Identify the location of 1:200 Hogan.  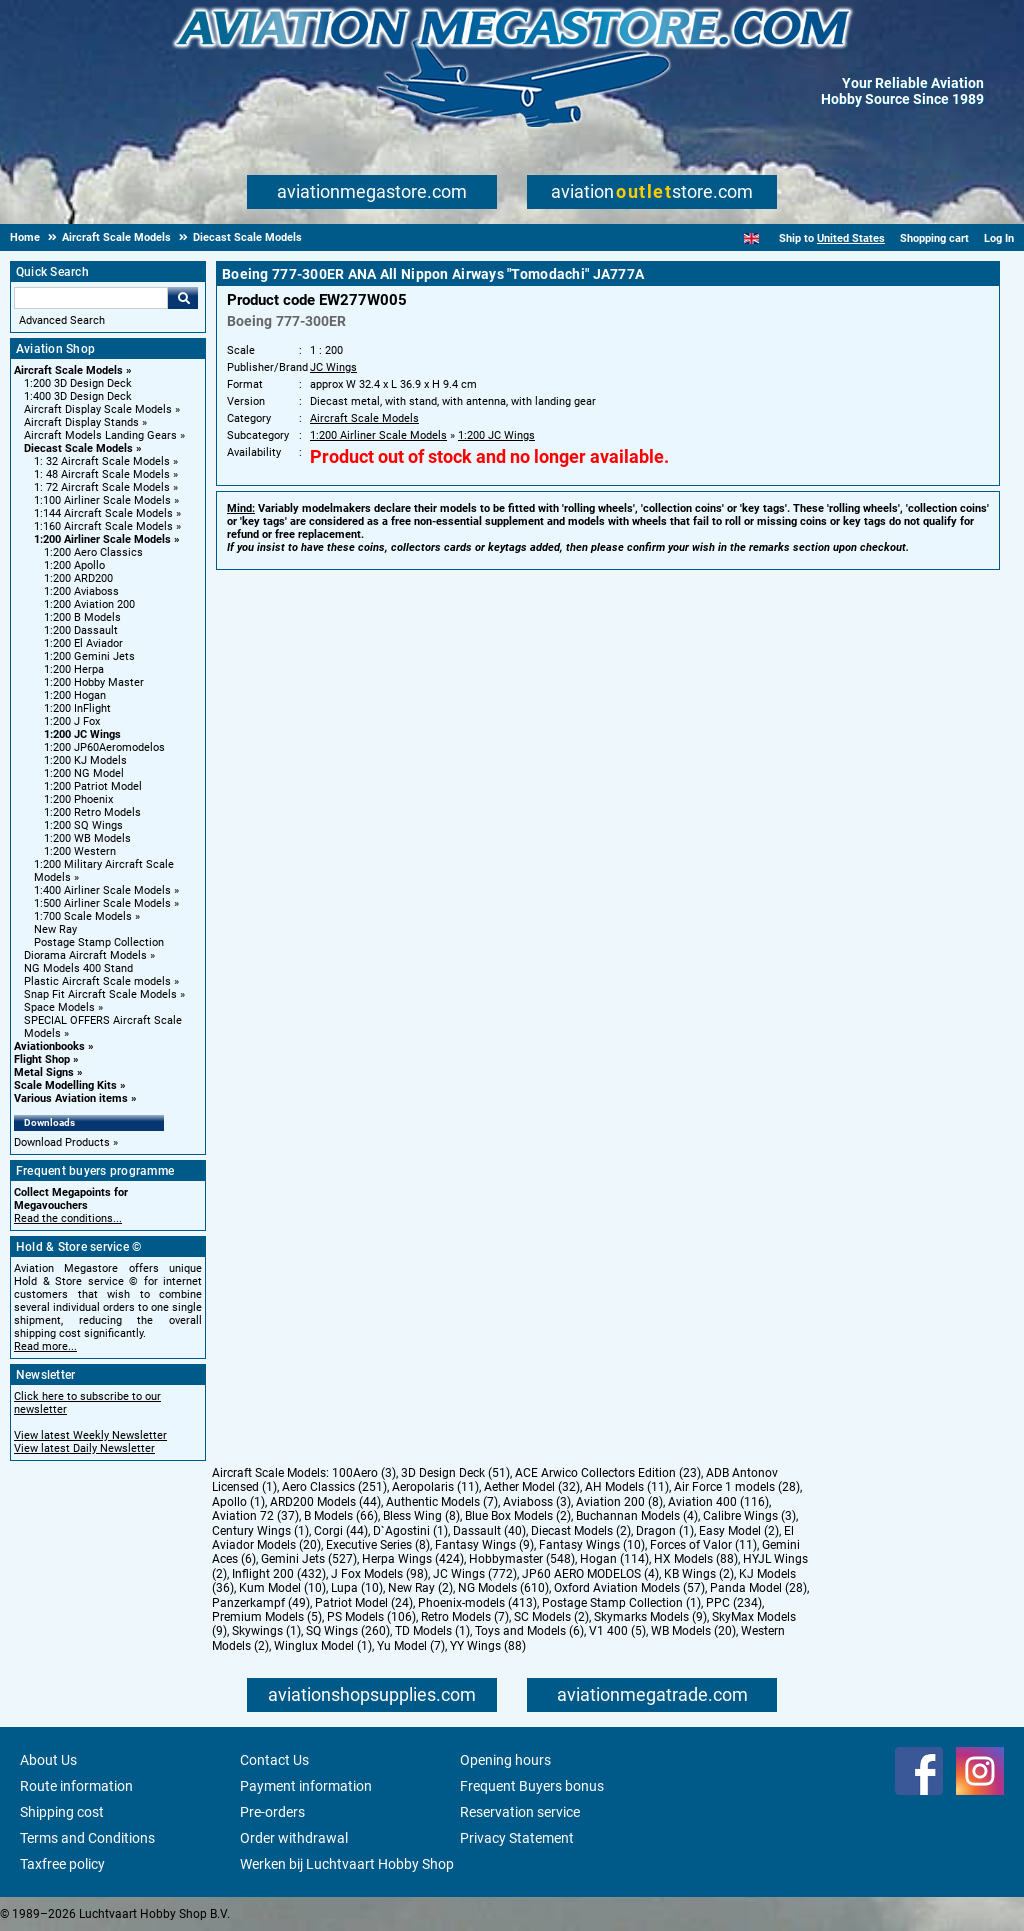
(75, 695).